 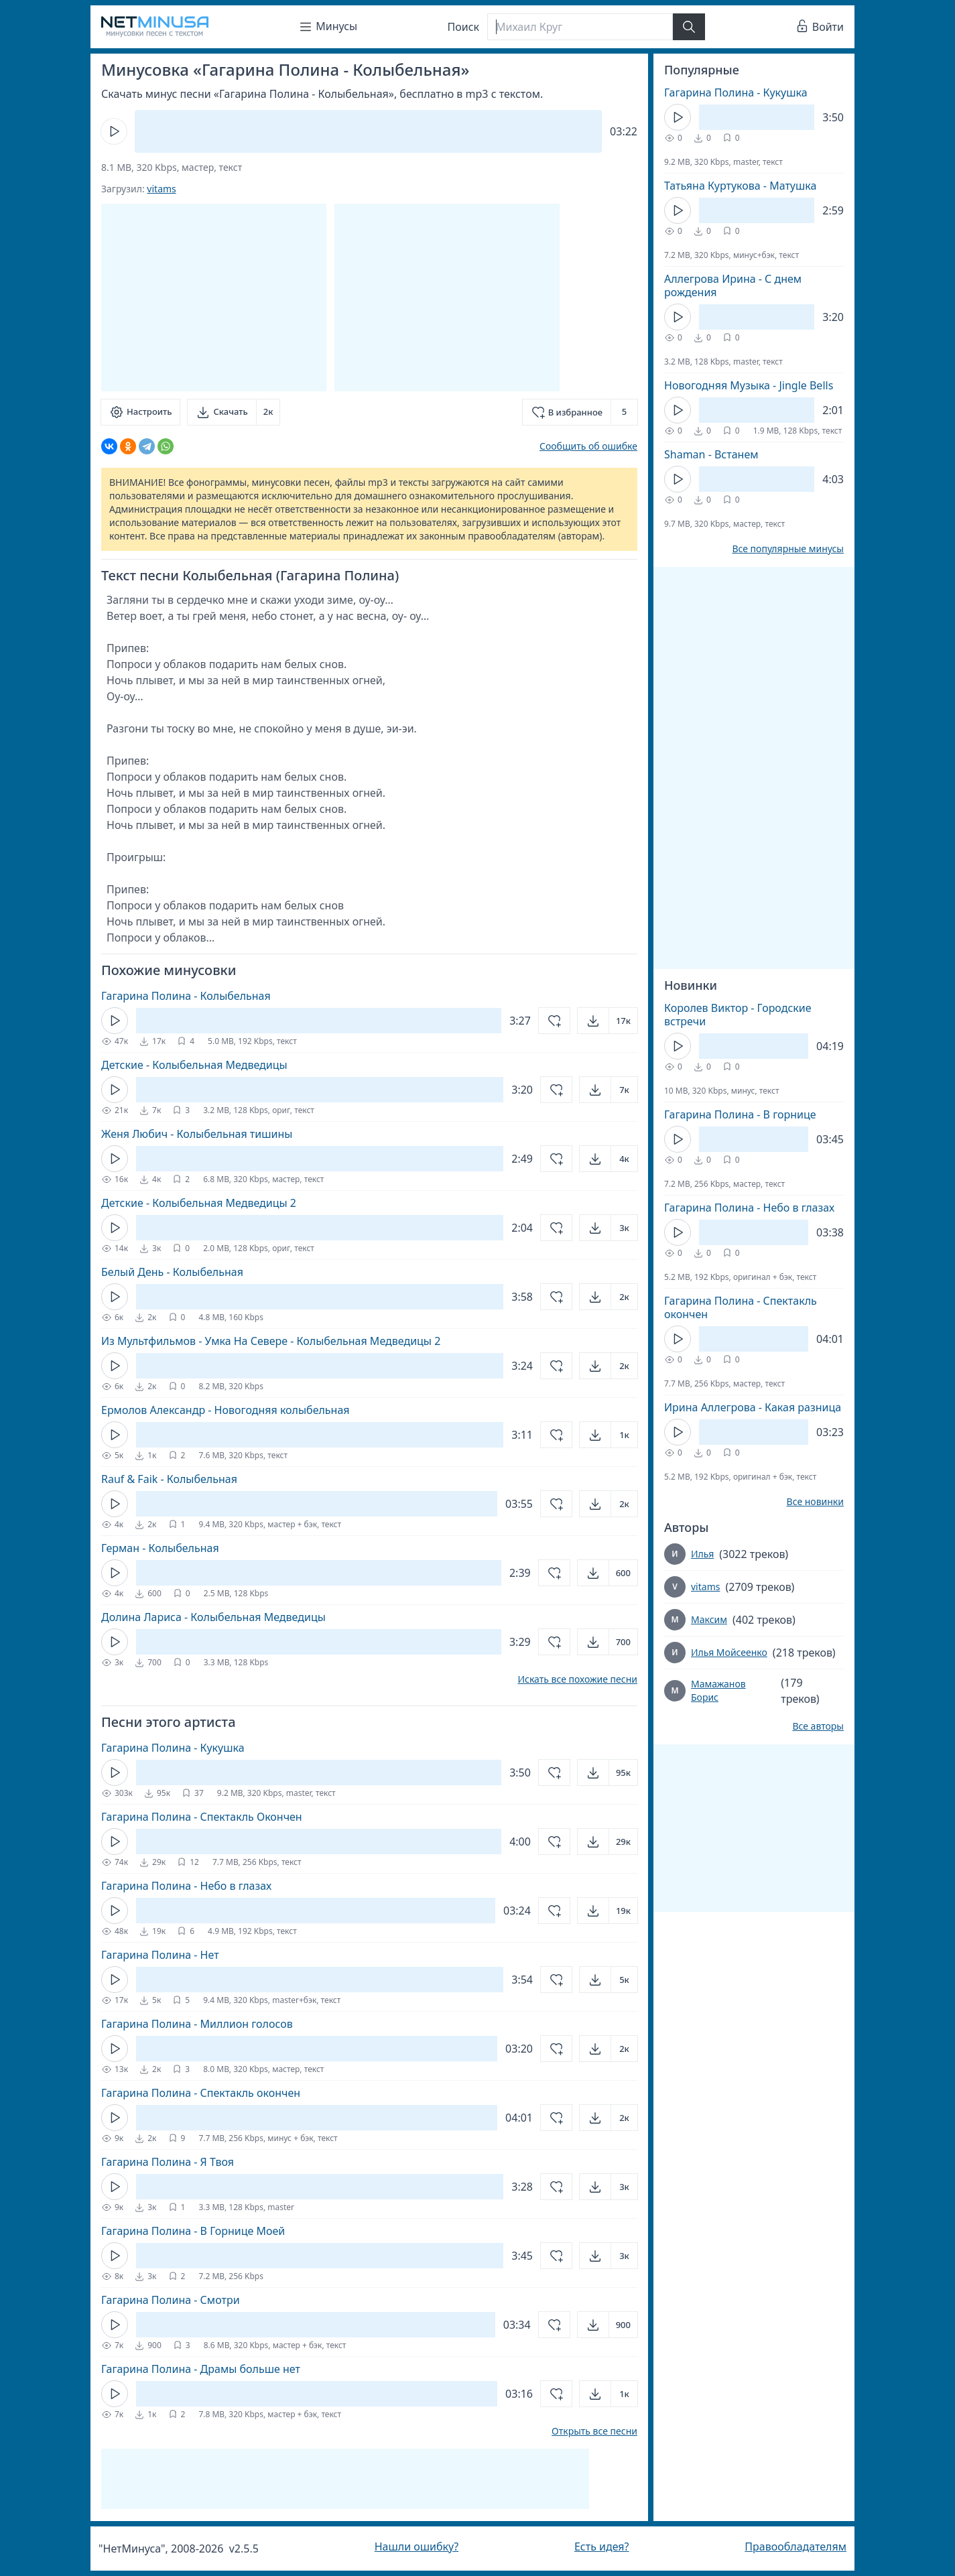 I want to click on Все новинки, so click(x=815, y=1502).